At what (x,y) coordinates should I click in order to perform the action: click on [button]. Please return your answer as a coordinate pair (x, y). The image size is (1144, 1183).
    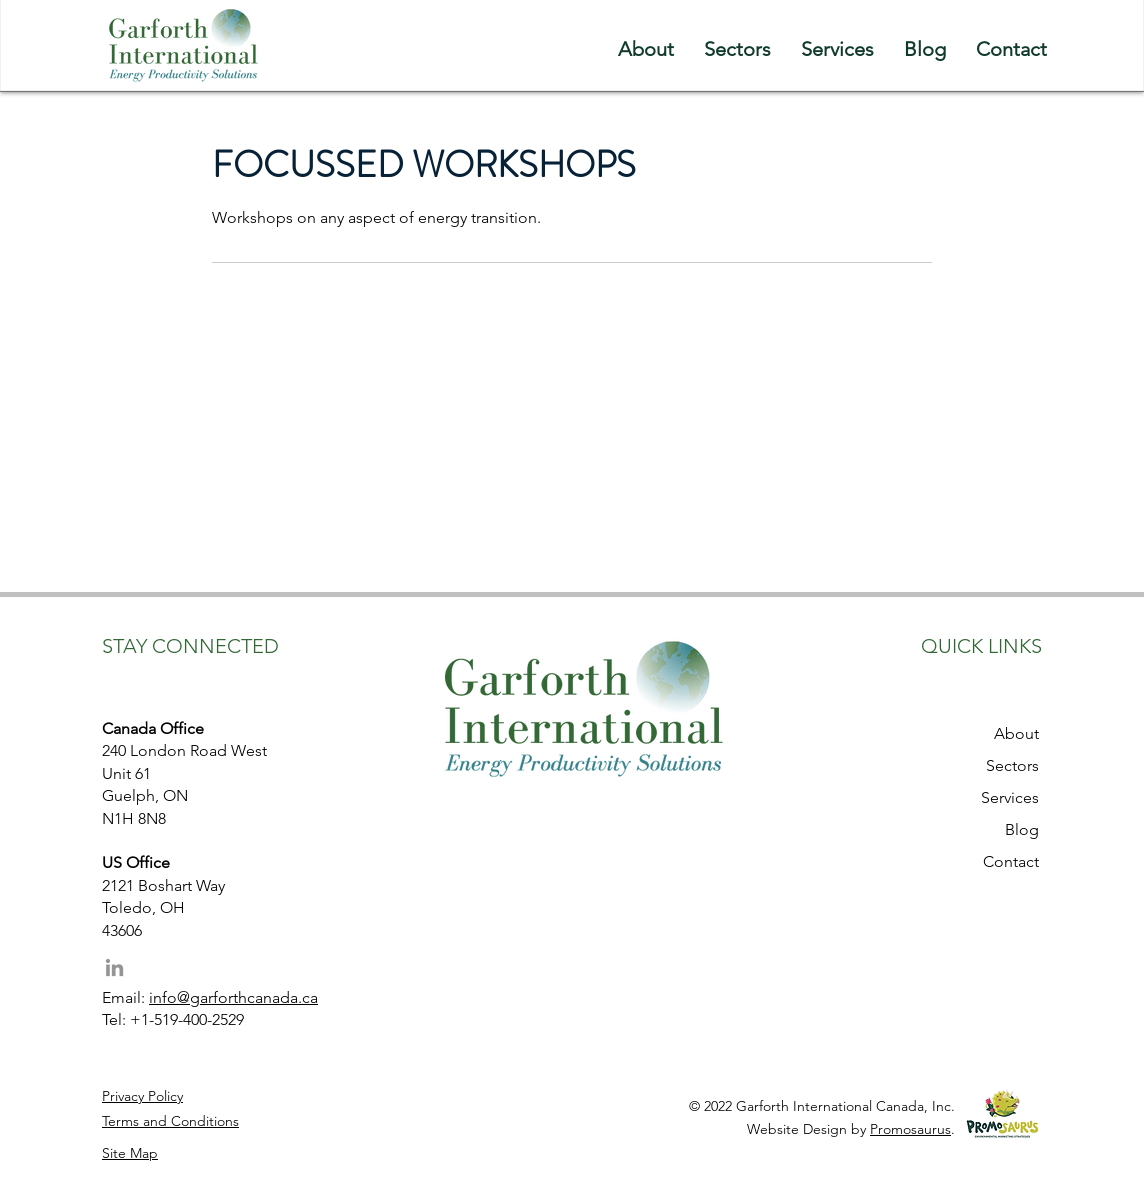
    Looking at the image, I should click on (737, 46).